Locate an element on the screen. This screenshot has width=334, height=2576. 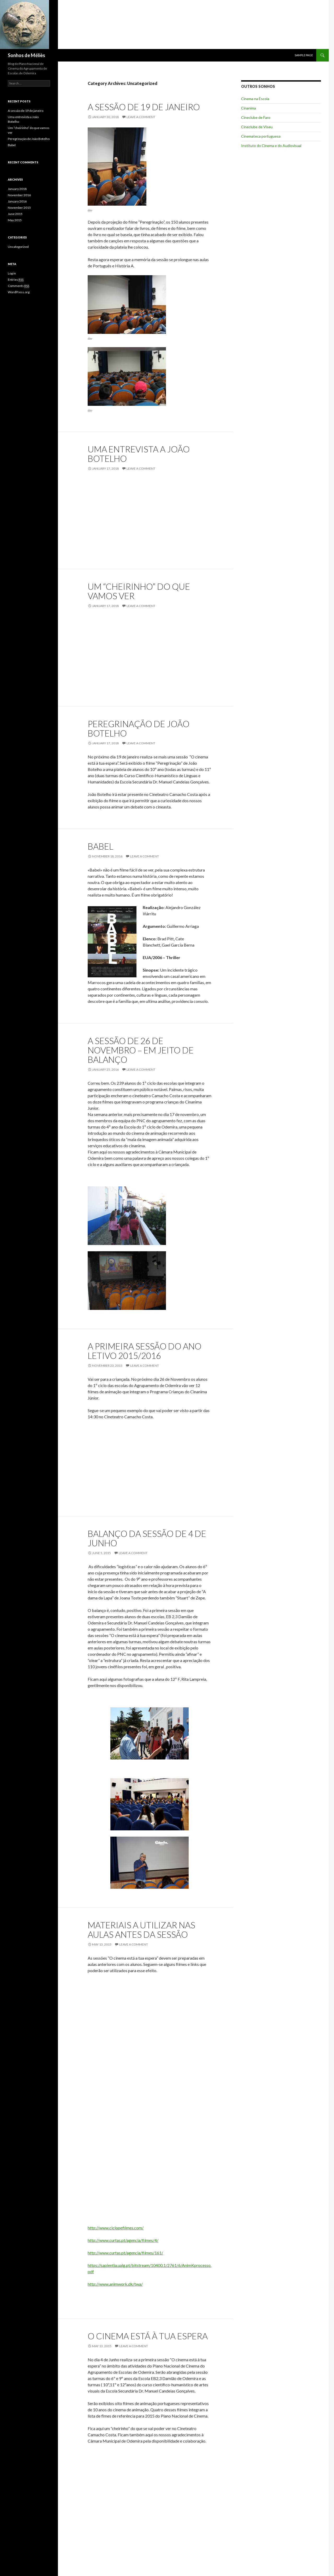
January 2018 is located at coordinates (17, 189).